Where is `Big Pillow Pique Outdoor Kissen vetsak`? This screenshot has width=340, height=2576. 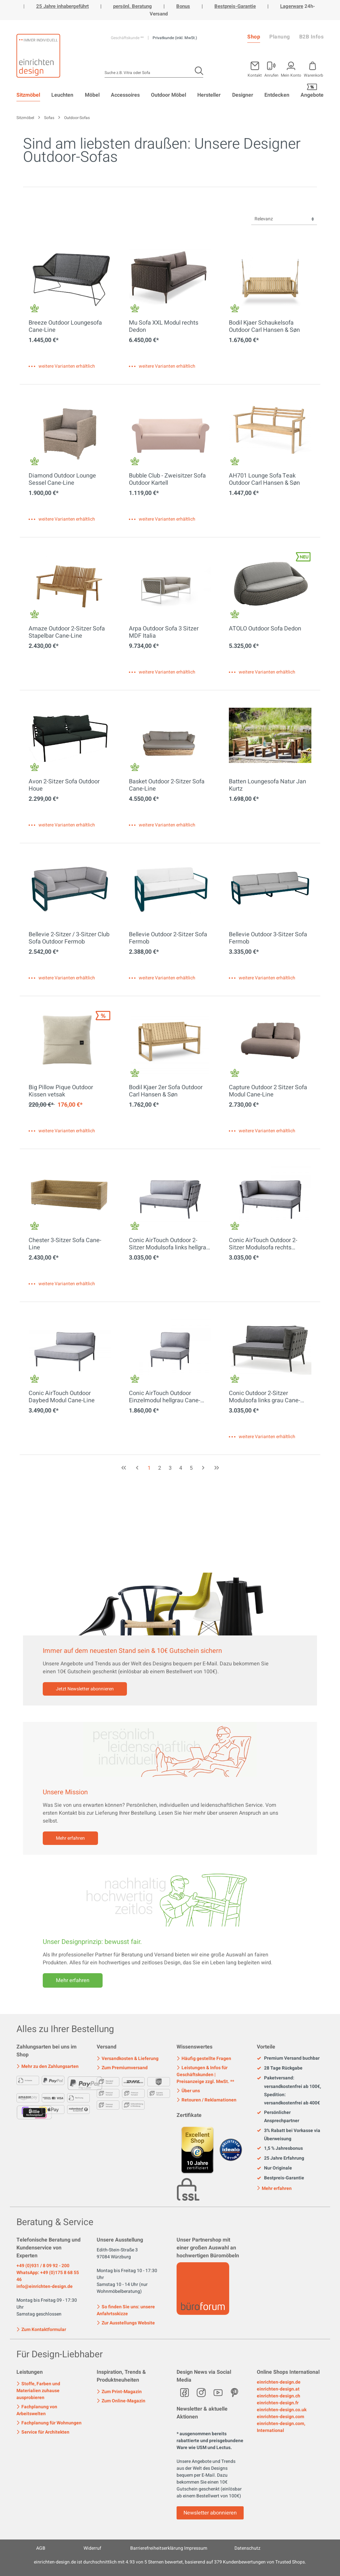
Big Pillow Pique Outdoor Kissen vetsak is located at coordinates (61, 1091).